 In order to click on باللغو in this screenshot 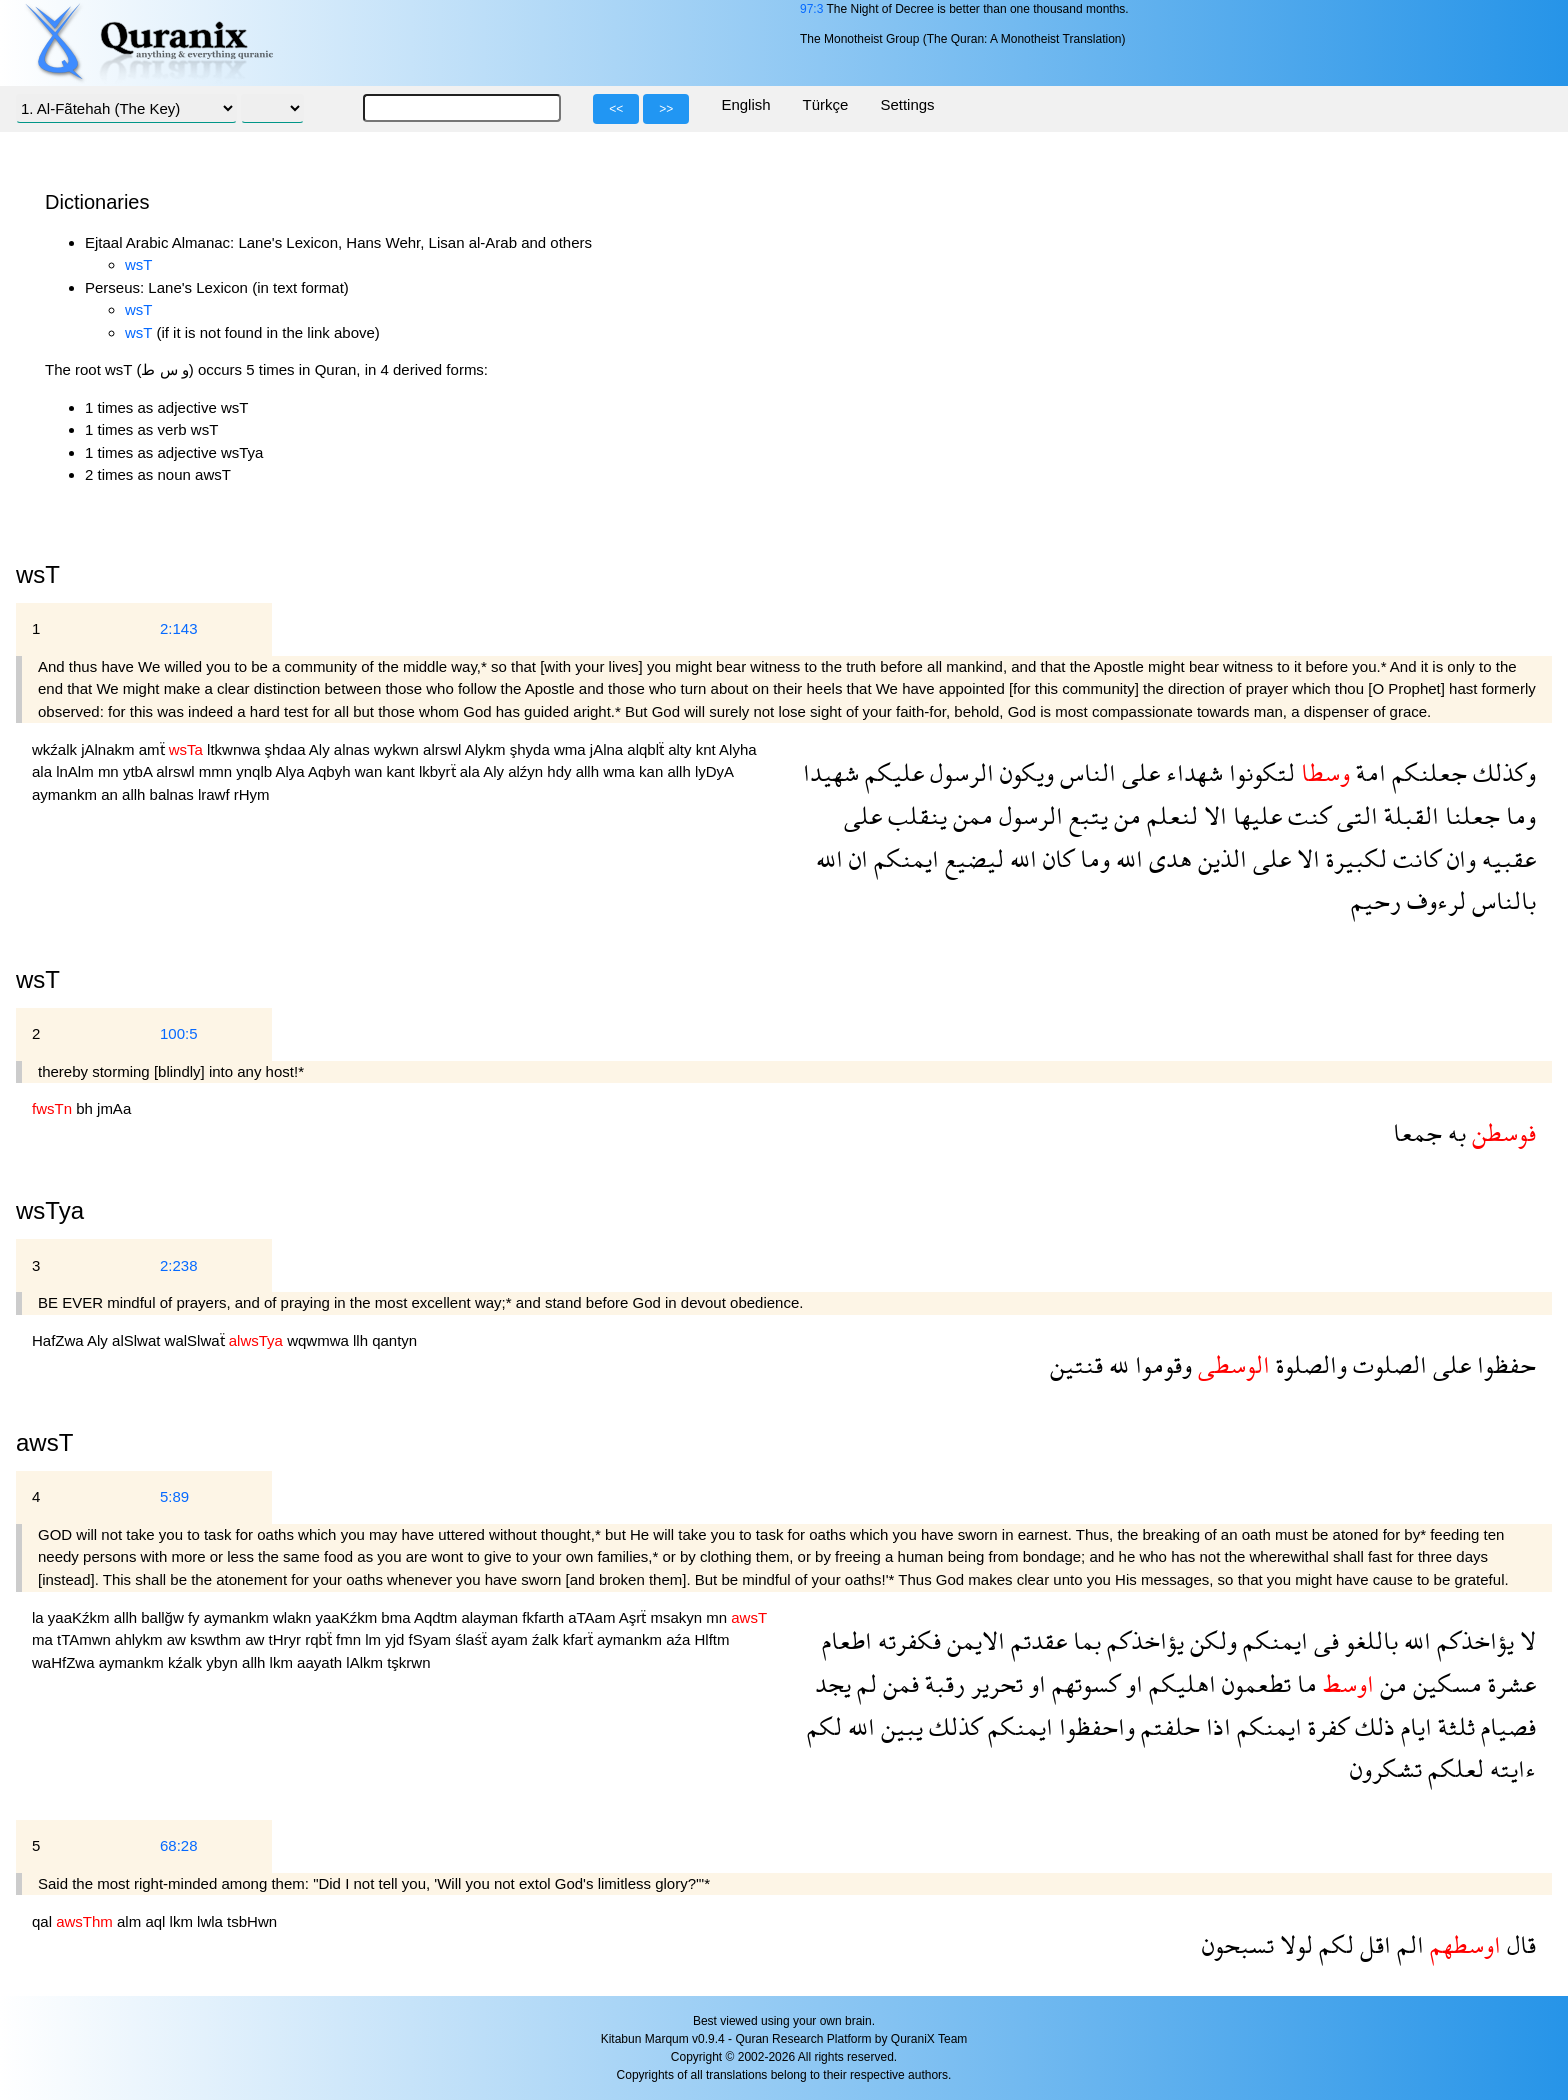, I will do `click(1368, 1640)`.